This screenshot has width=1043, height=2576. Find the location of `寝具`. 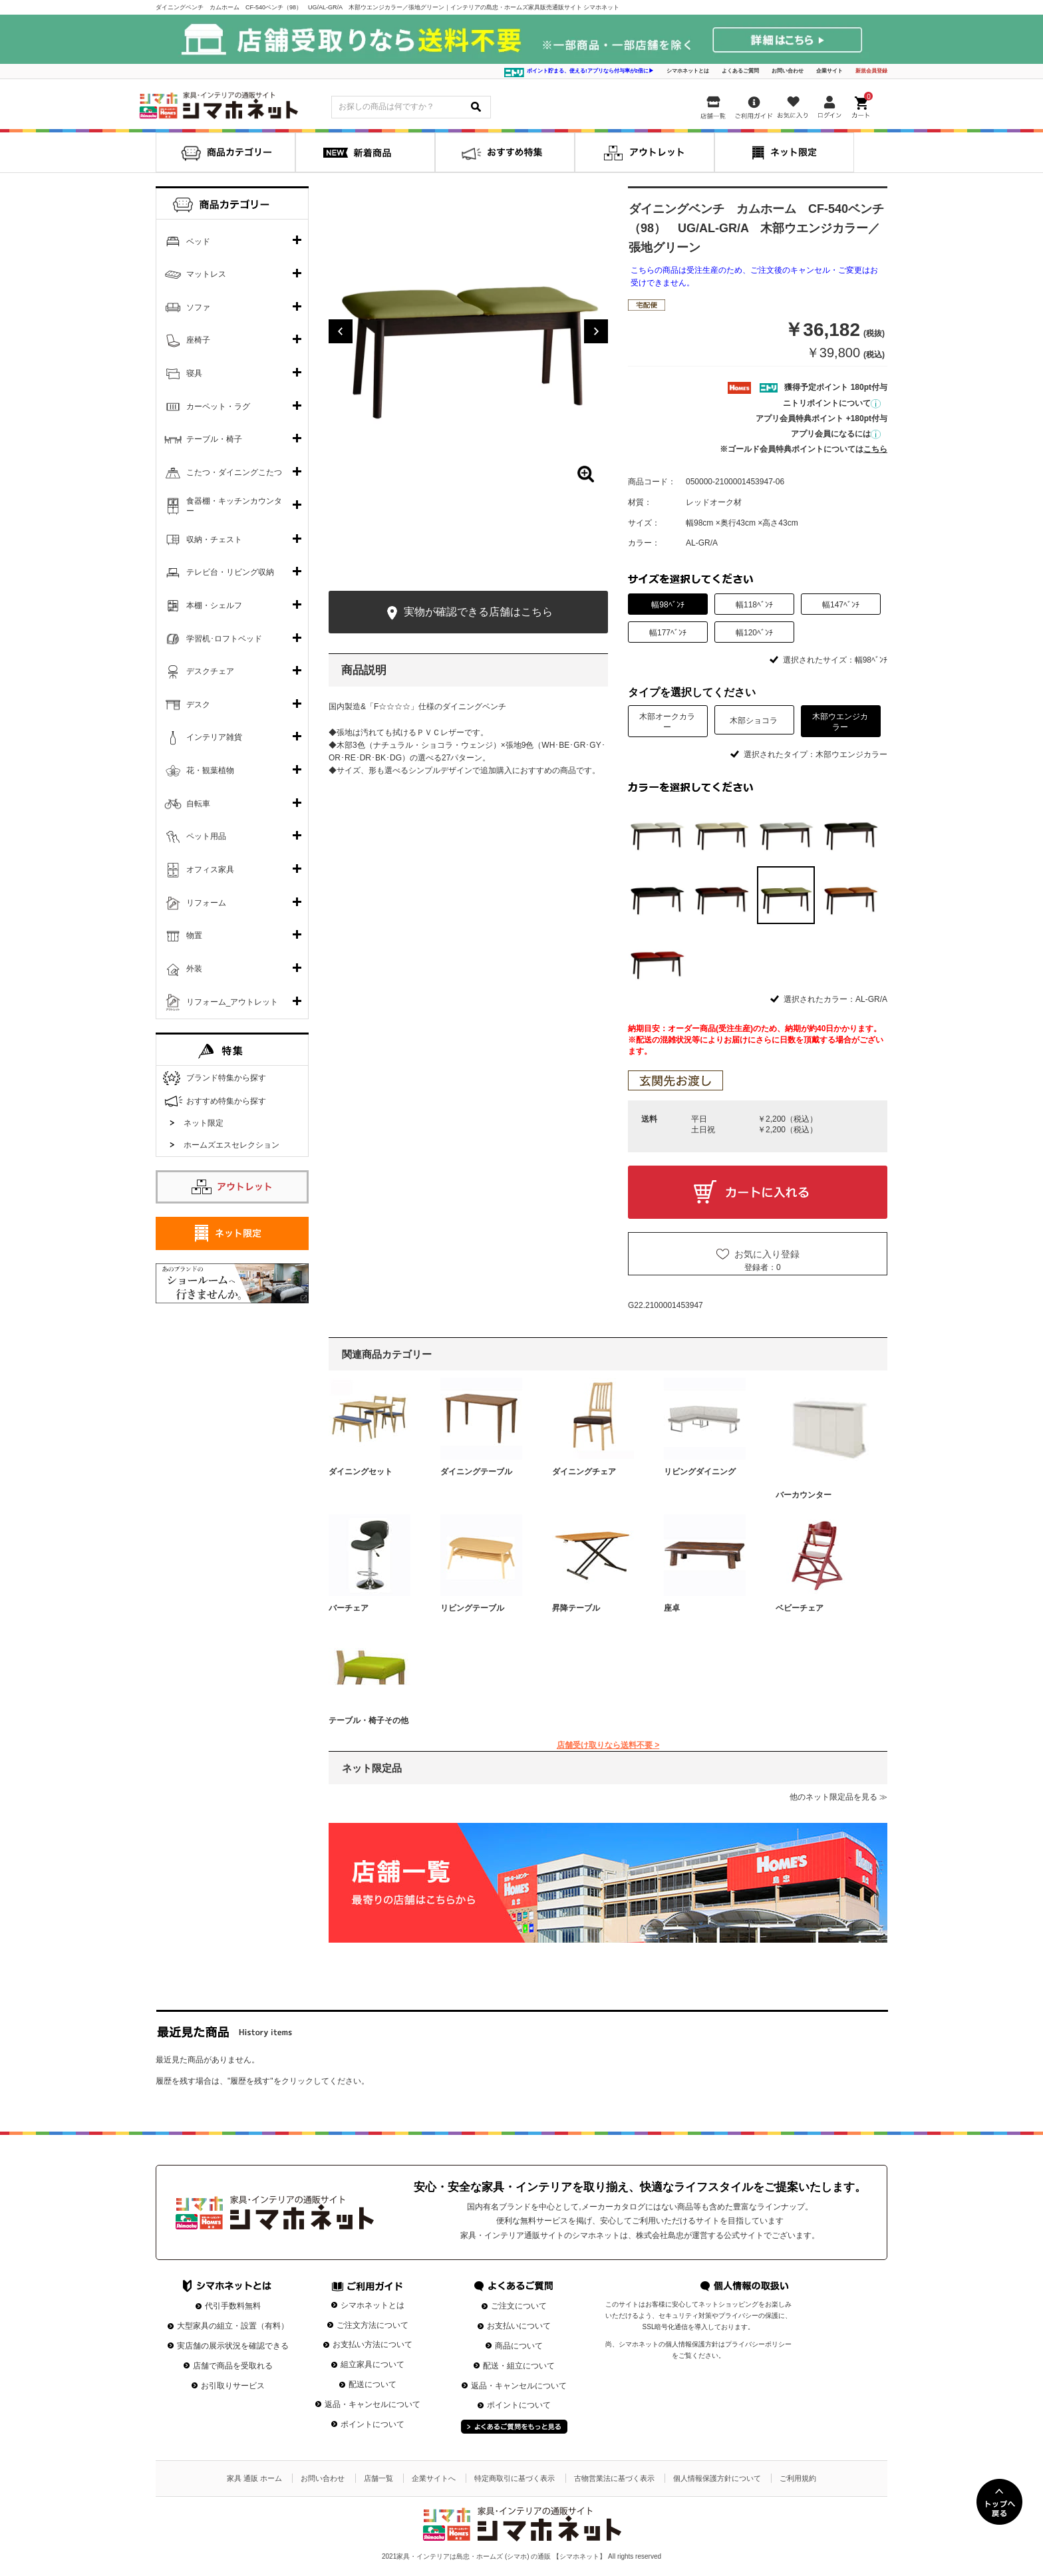

寝具 is located at coordinates (194, 373).